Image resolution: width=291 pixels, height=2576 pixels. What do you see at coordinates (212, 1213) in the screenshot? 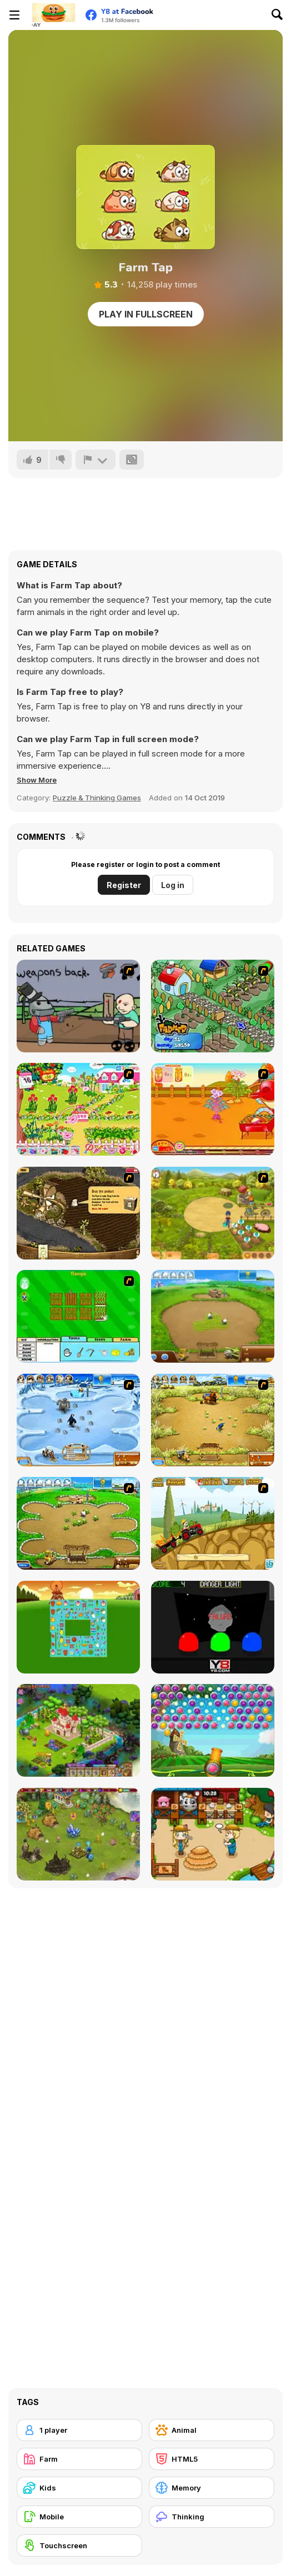
I see `[Farm Mania]` at bounding box center [212, 1213].